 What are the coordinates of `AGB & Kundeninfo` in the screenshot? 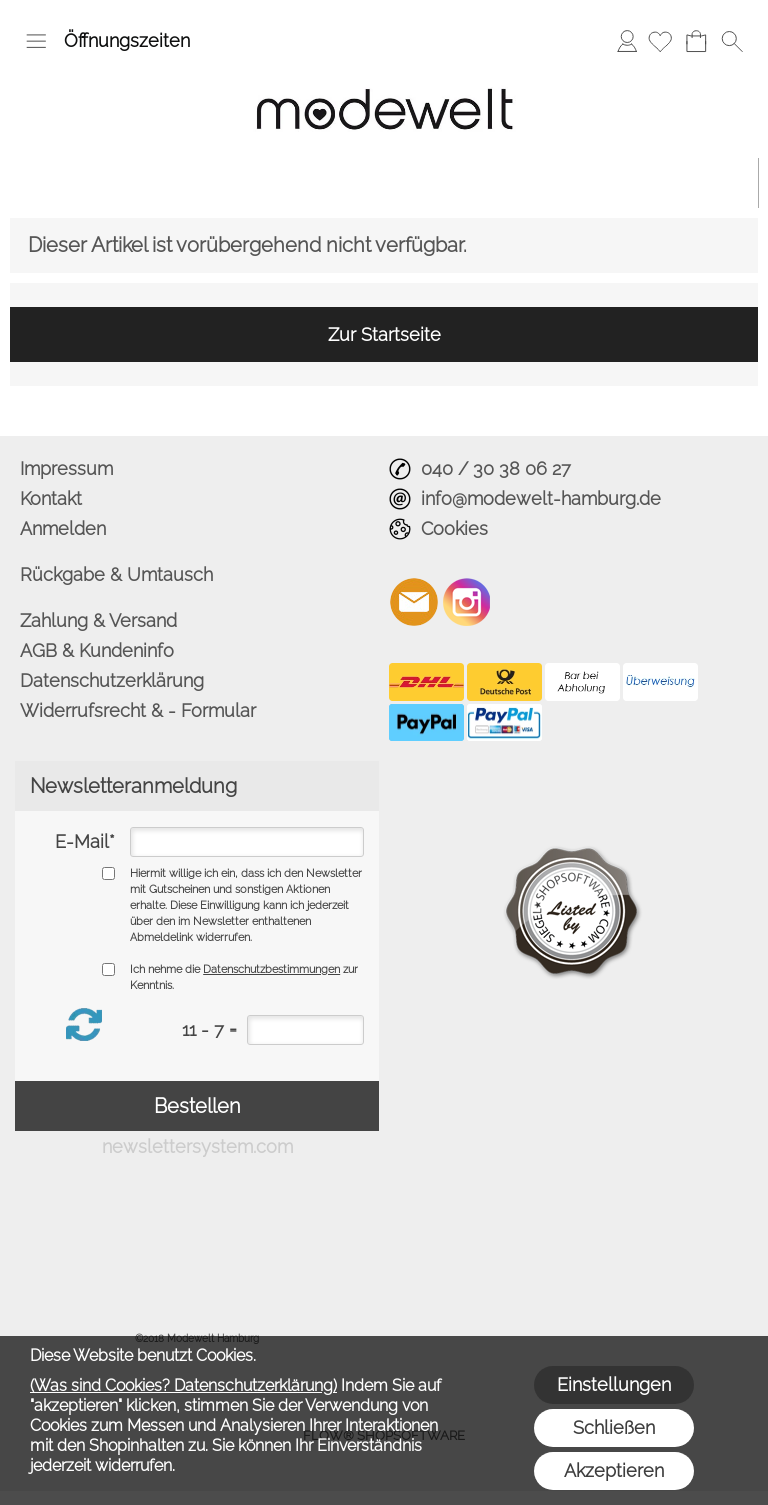 It's located at (97, 650).